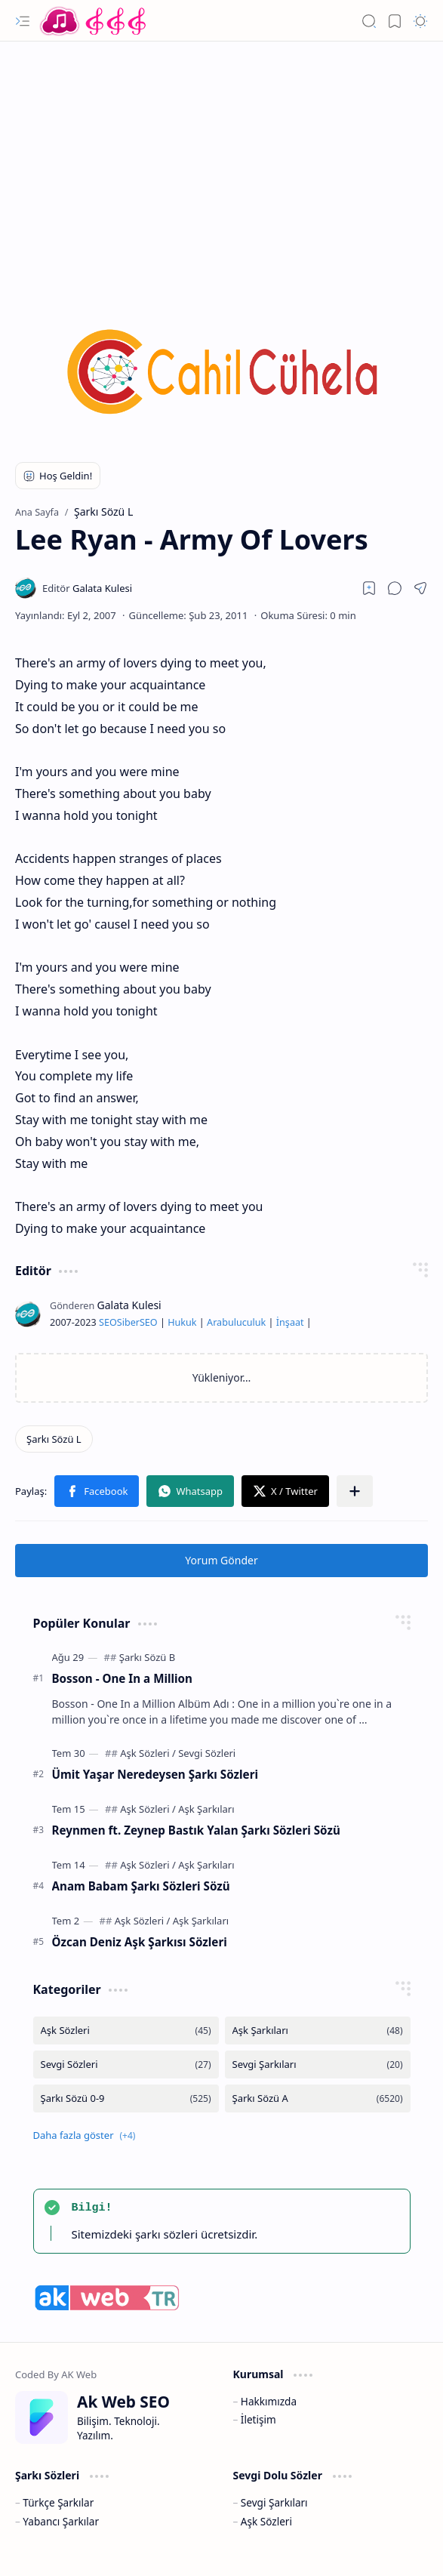 The width and height of the screenshot is (443, 2576). Describe the element at coordinates (147, 1657) in the screenshot. I see `[Şarkı Sözü B]` at that location.